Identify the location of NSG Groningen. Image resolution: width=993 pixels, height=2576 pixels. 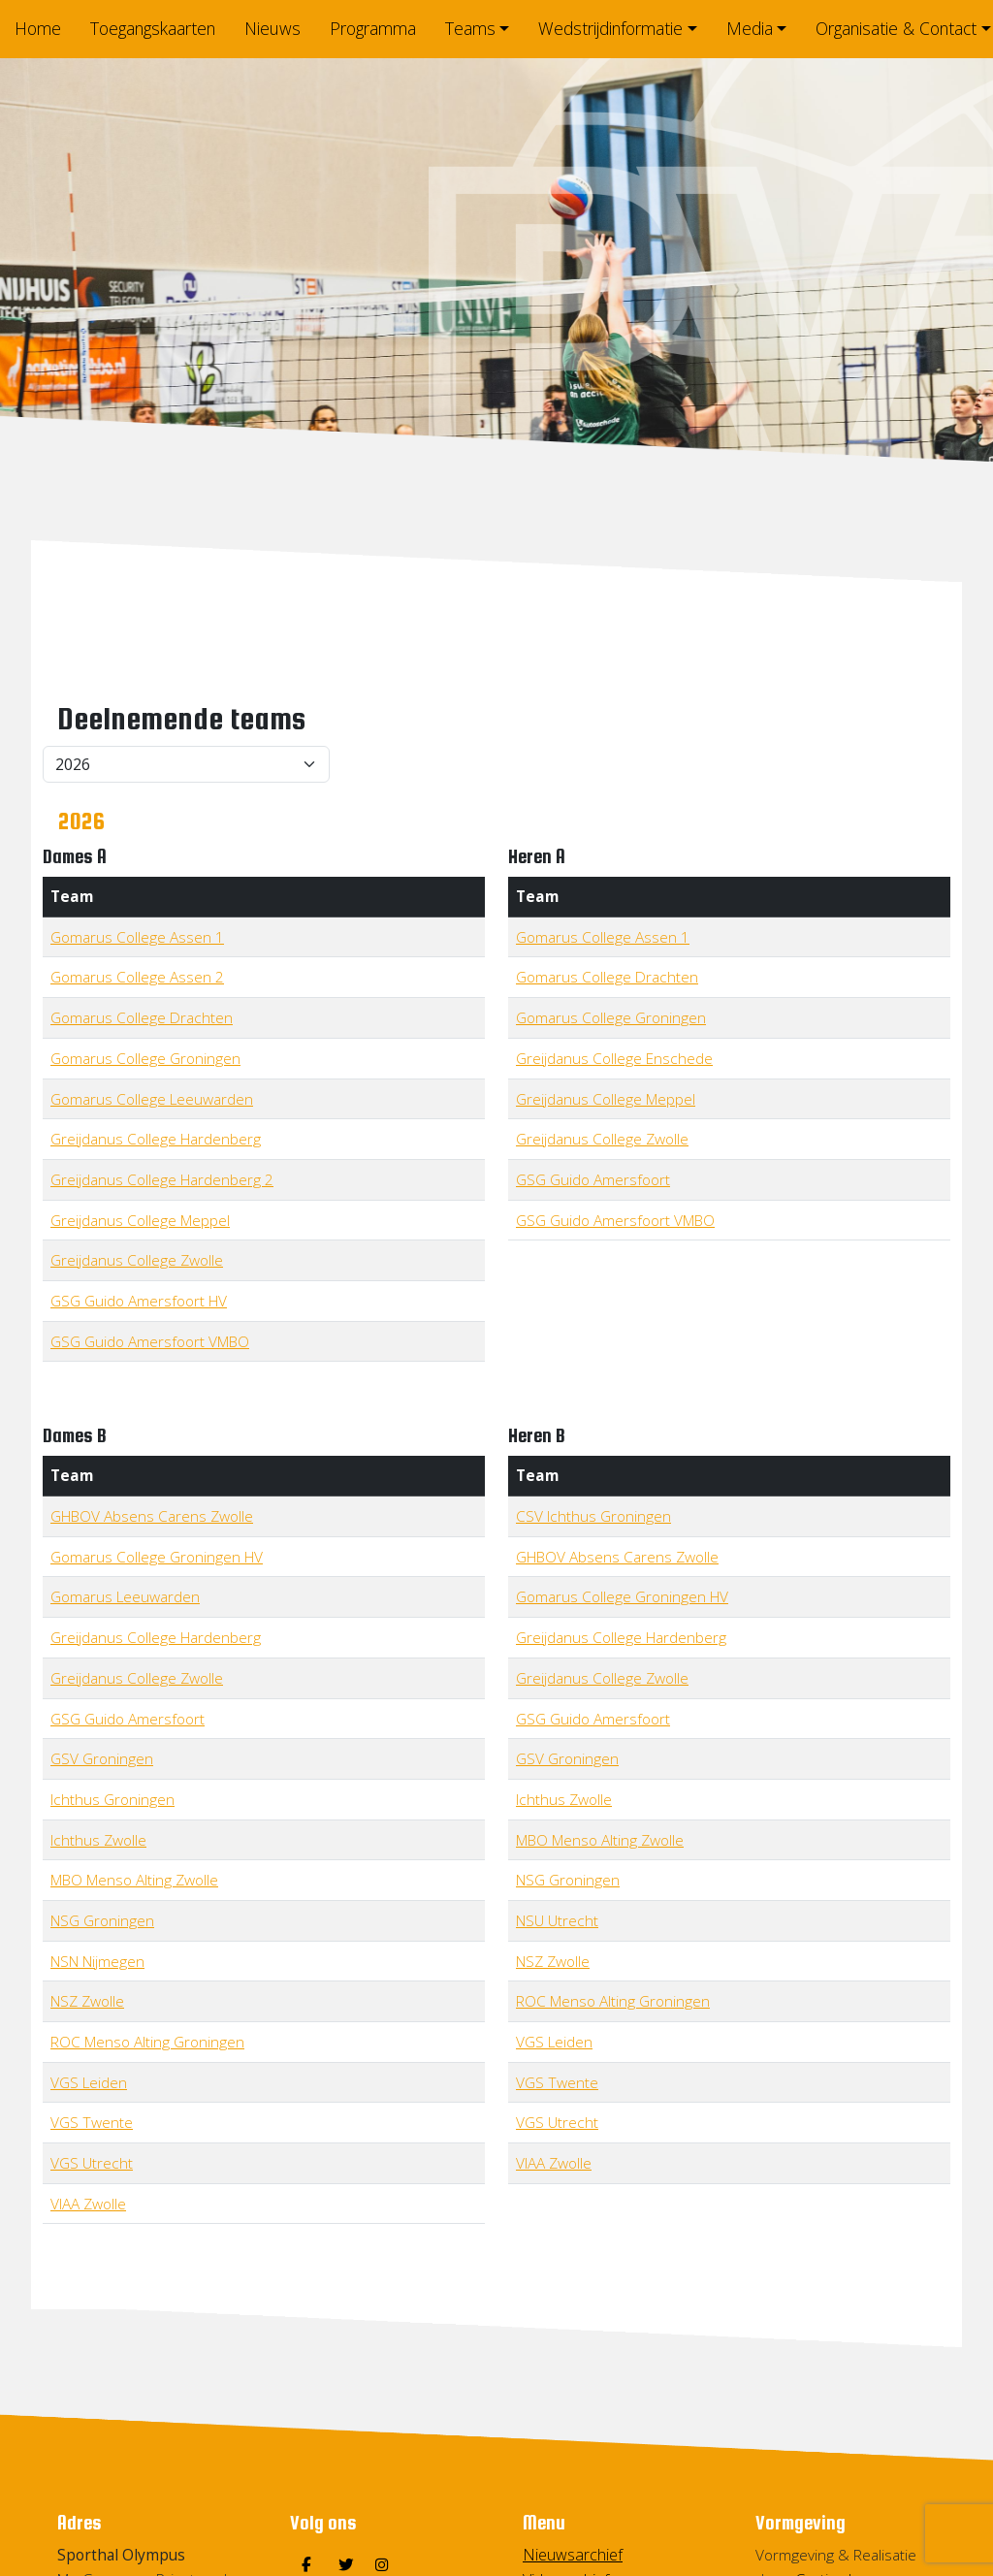
(102, 1920).